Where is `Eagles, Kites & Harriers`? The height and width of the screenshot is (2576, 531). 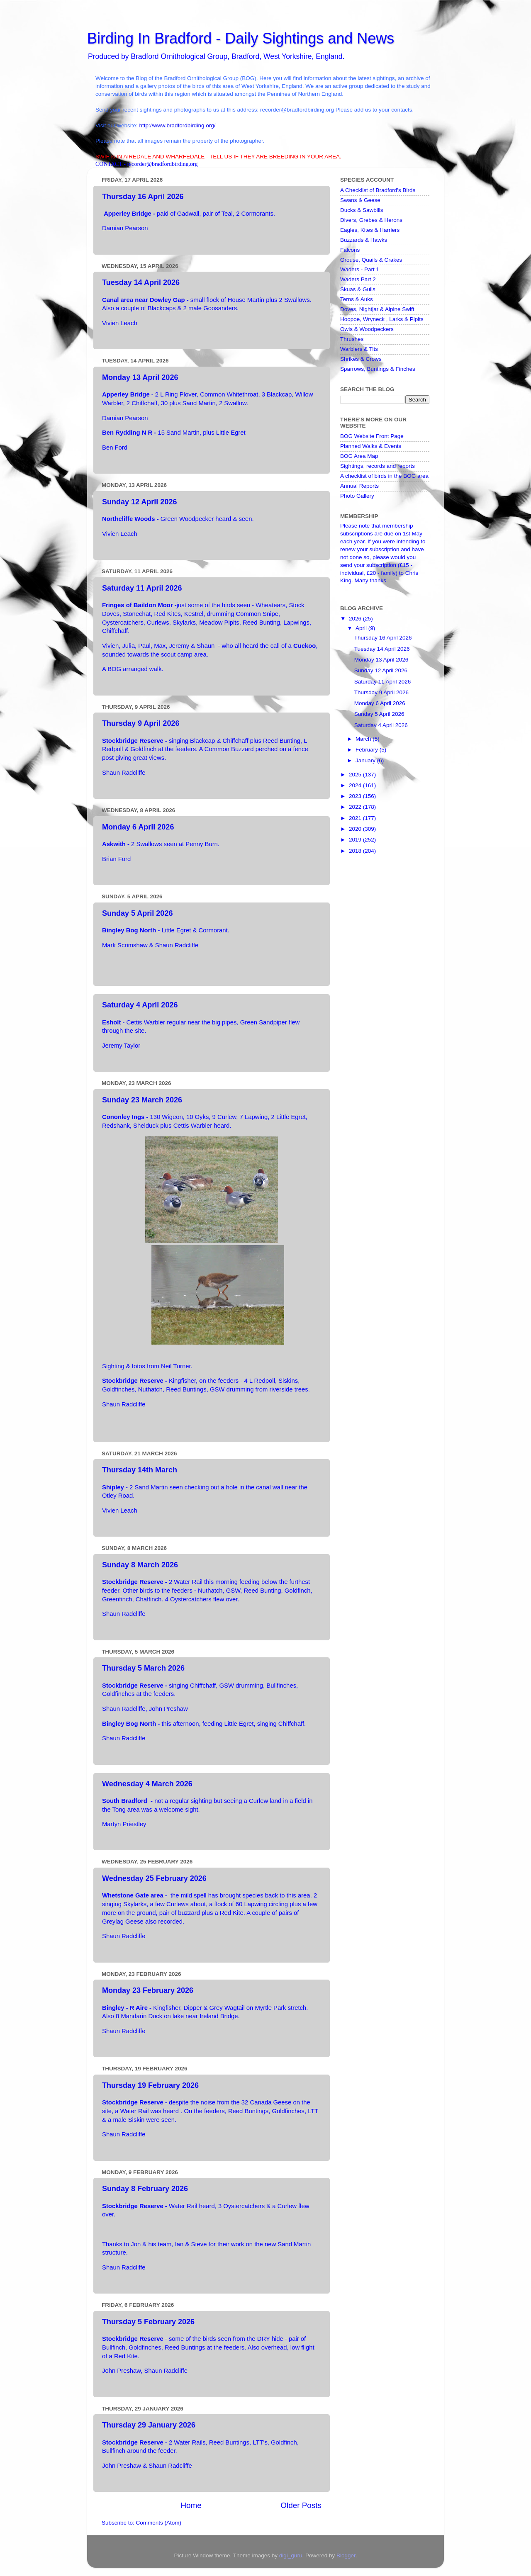
Eagles, Kites & Harriers is located at coordinates (369, 230).